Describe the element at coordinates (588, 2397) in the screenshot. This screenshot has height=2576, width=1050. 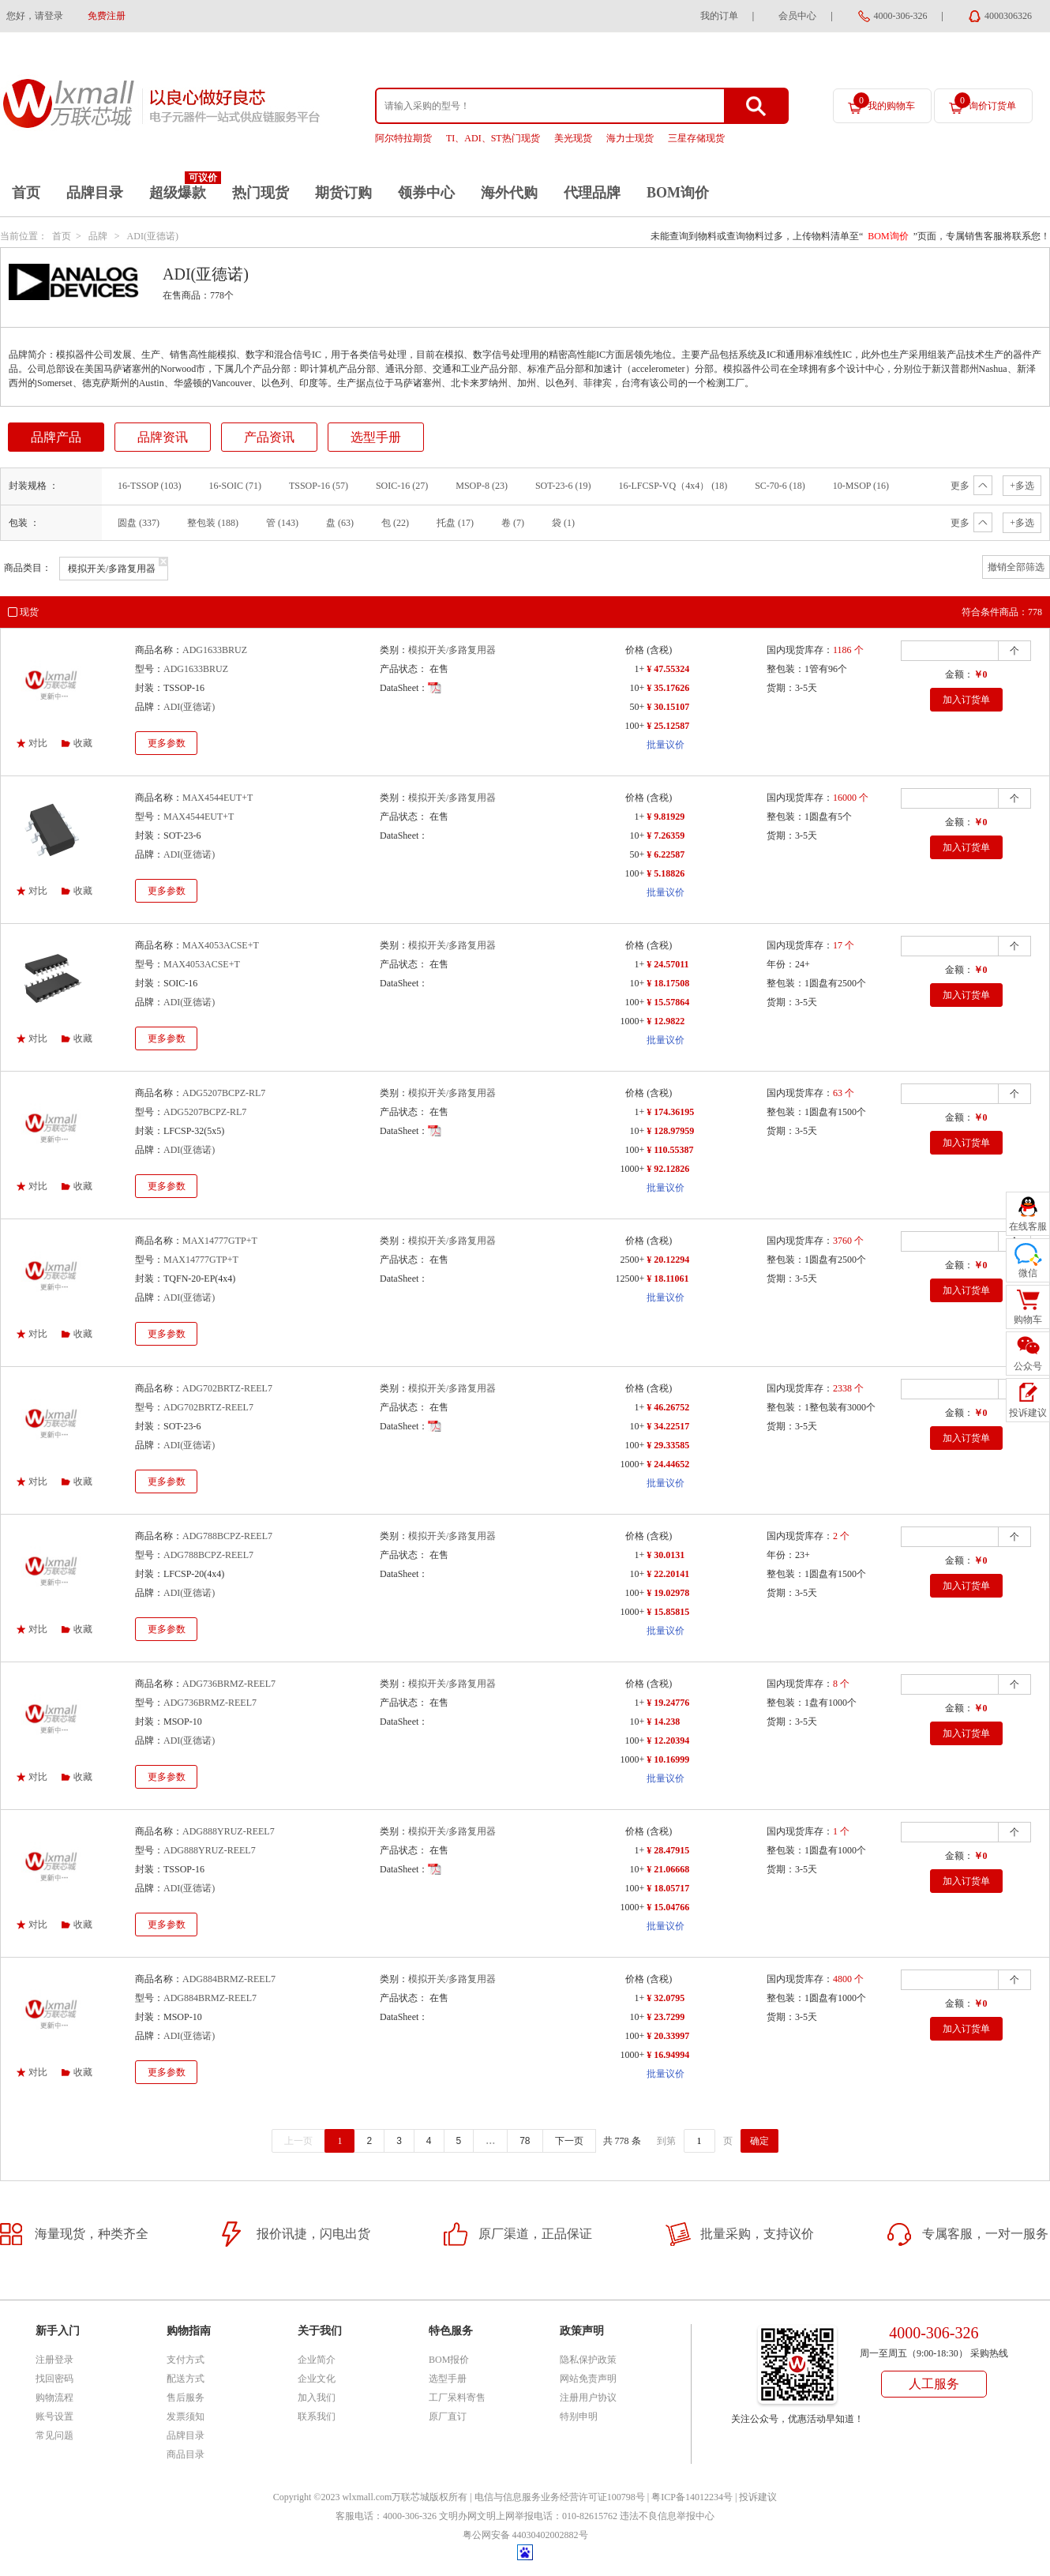
I see `注册用户协议` at that location.